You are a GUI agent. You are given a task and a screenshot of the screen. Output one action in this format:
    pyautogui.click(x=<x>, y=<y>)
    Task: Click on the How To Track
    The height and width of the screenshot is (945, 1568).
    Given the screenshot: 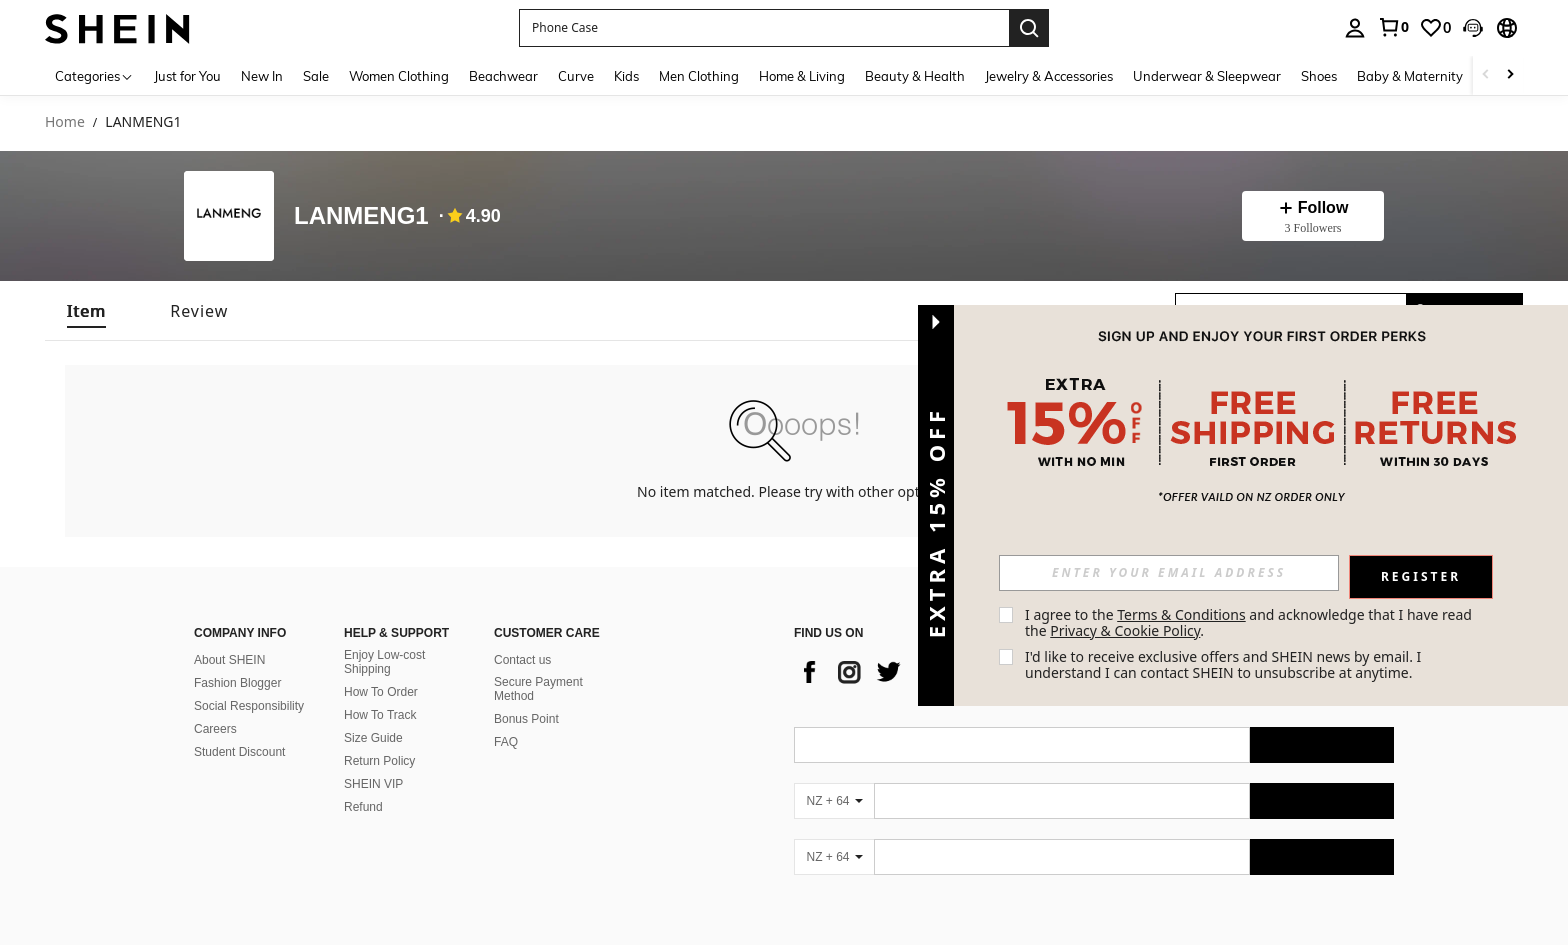 What is the action you would take?
    pyautogui.click(x=380, y=715)
    